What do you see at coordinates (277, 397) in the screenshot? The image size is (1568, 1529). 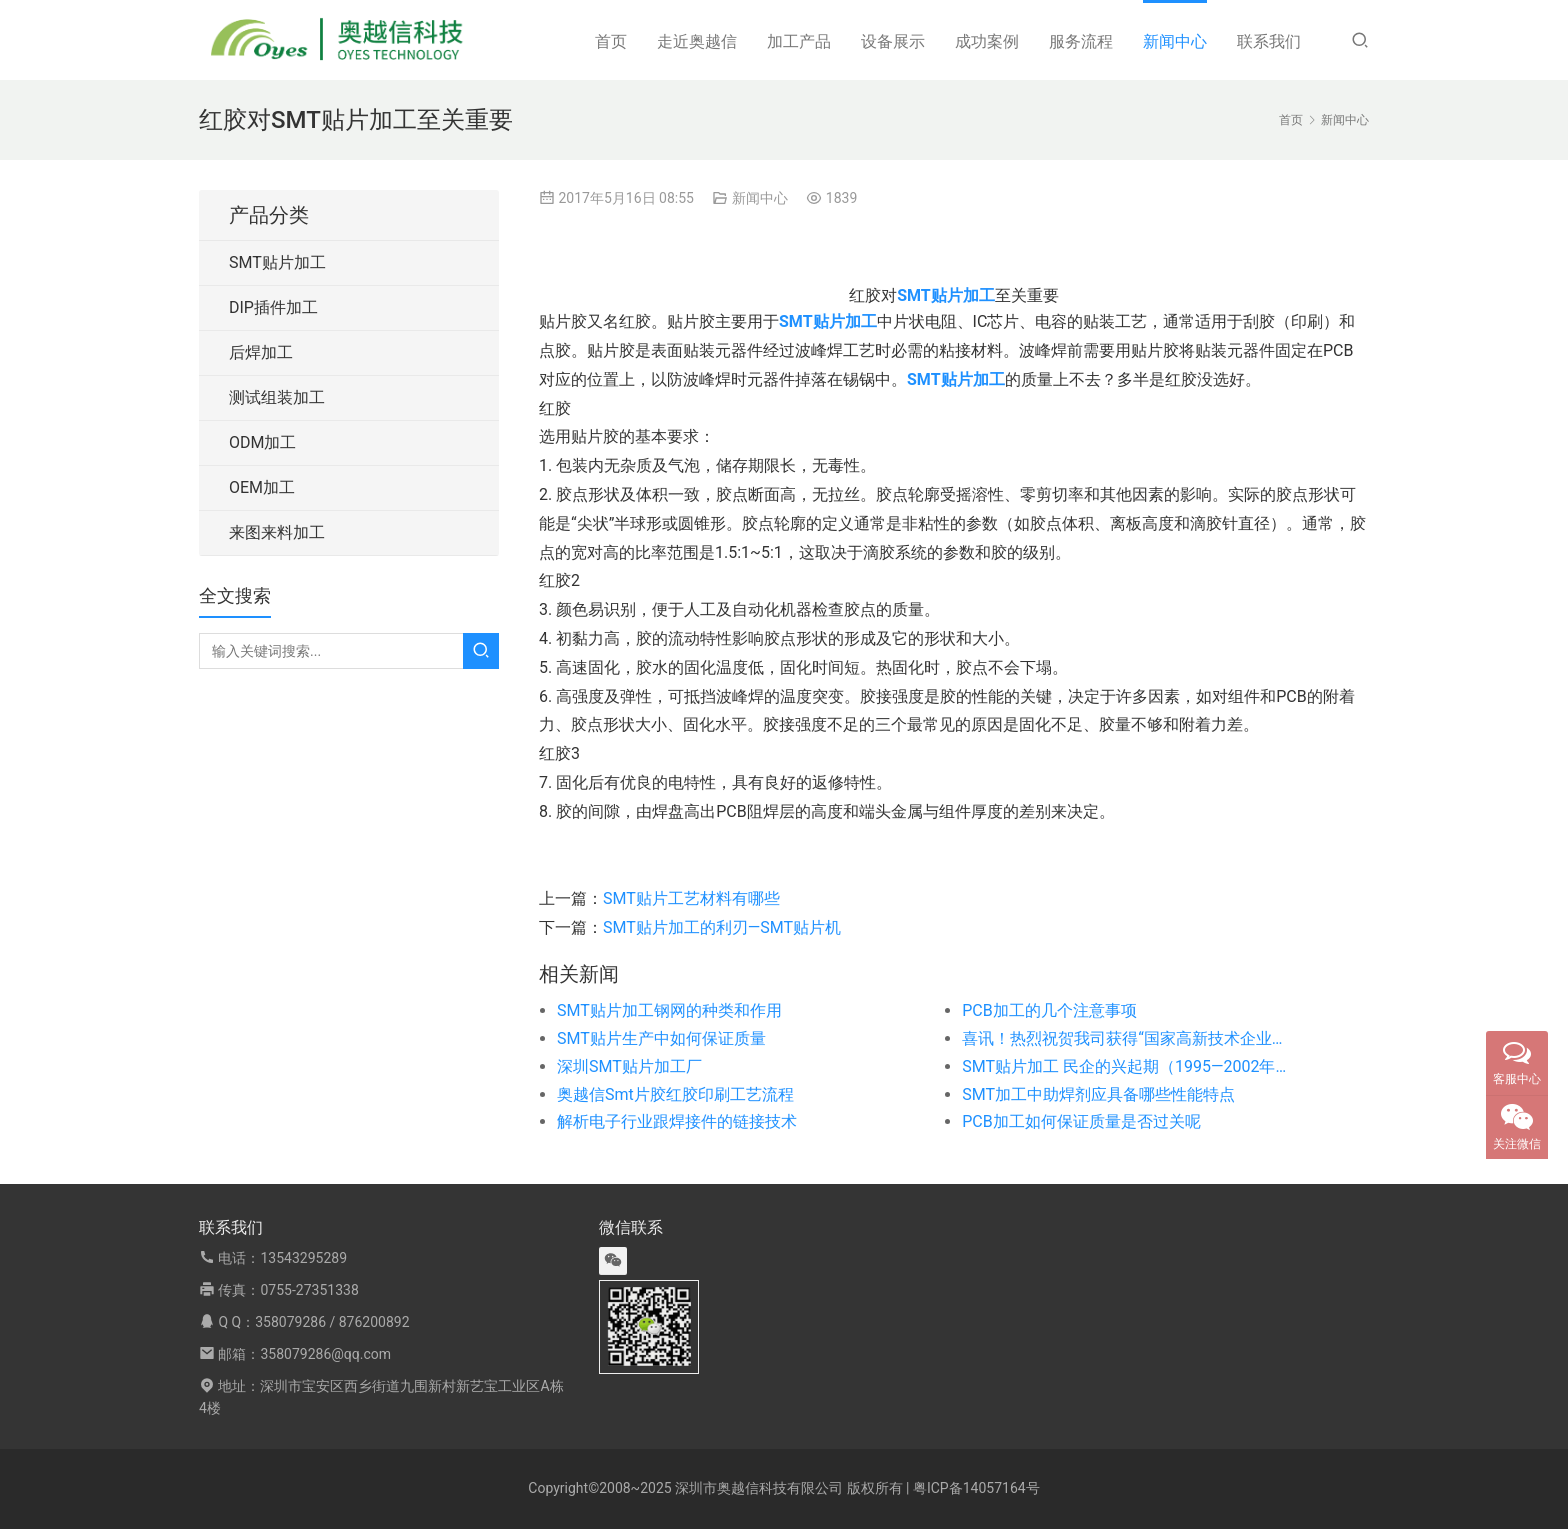 I see `测试组装加工` at bounding box center [277, 397].